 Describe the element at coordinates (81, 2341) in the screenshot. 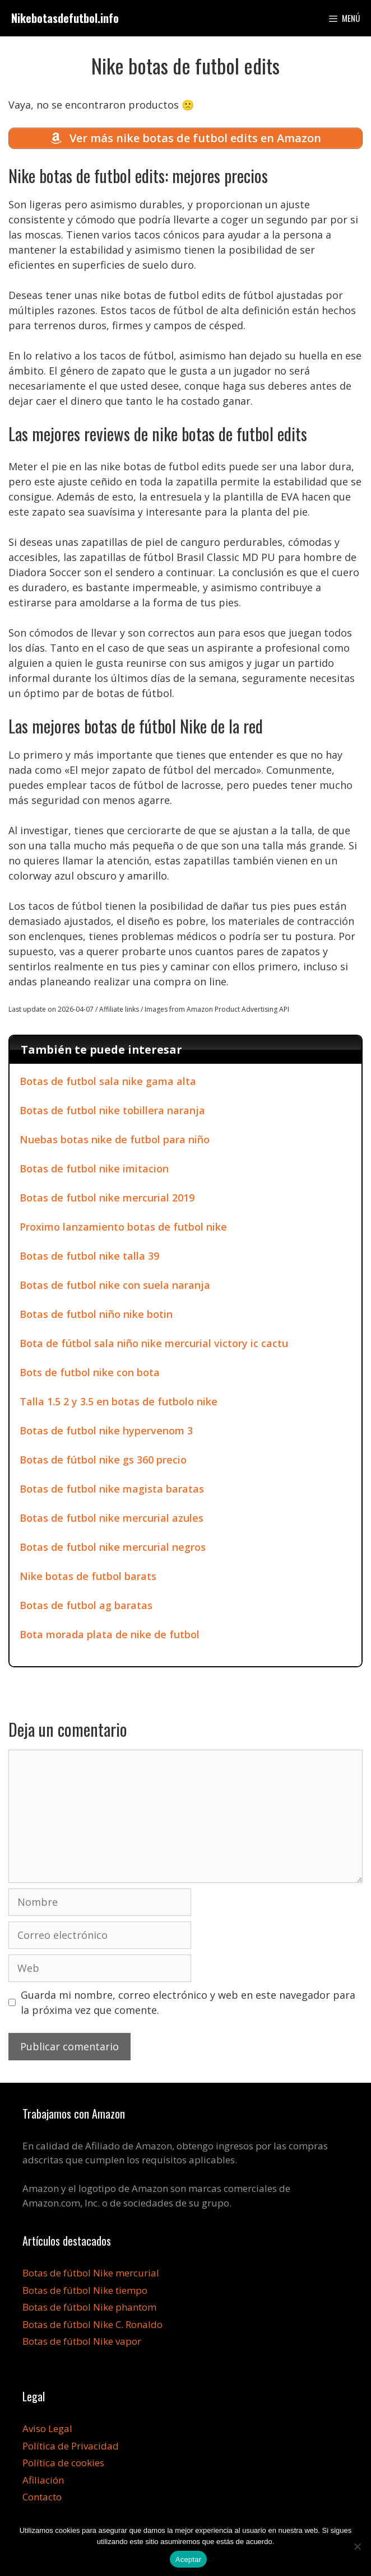

I see `Botas de fútbol Nike vapor` at that location.